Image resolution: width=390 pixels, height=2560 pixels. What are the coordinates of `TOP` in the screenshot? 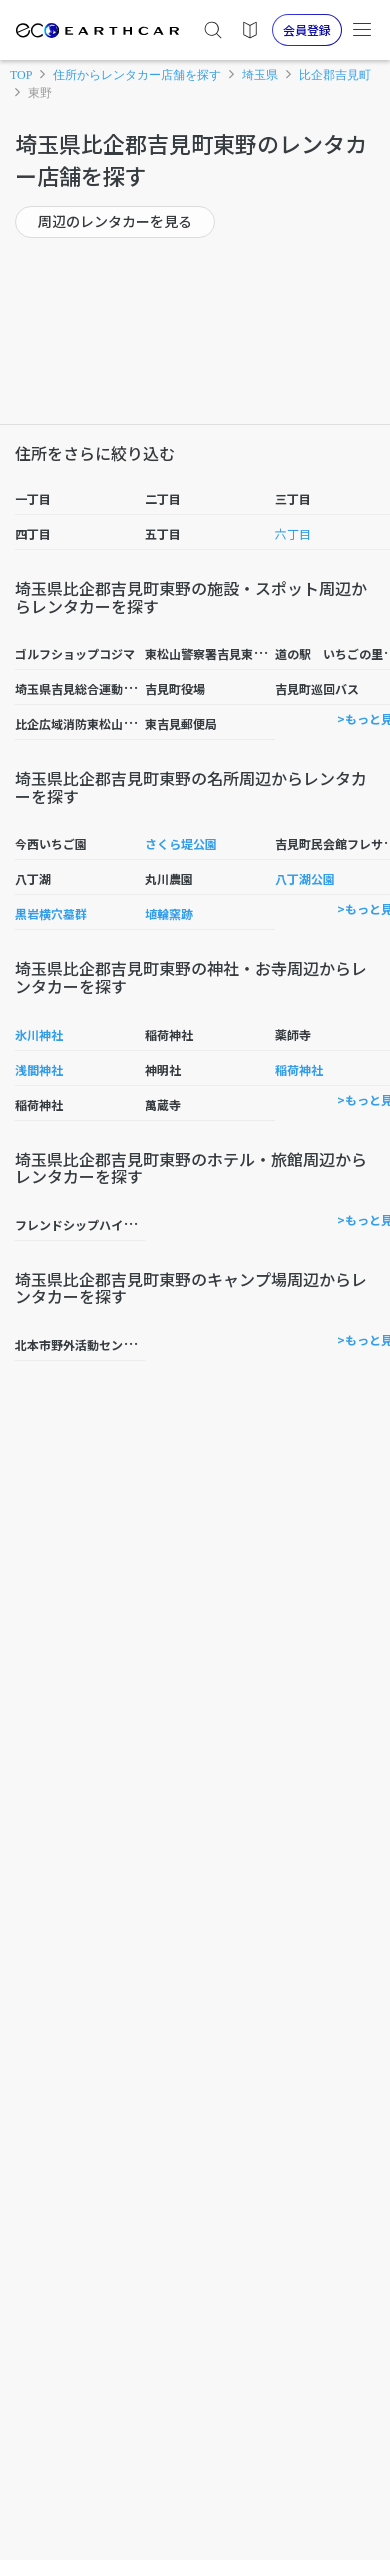 It's located at (21, 75).